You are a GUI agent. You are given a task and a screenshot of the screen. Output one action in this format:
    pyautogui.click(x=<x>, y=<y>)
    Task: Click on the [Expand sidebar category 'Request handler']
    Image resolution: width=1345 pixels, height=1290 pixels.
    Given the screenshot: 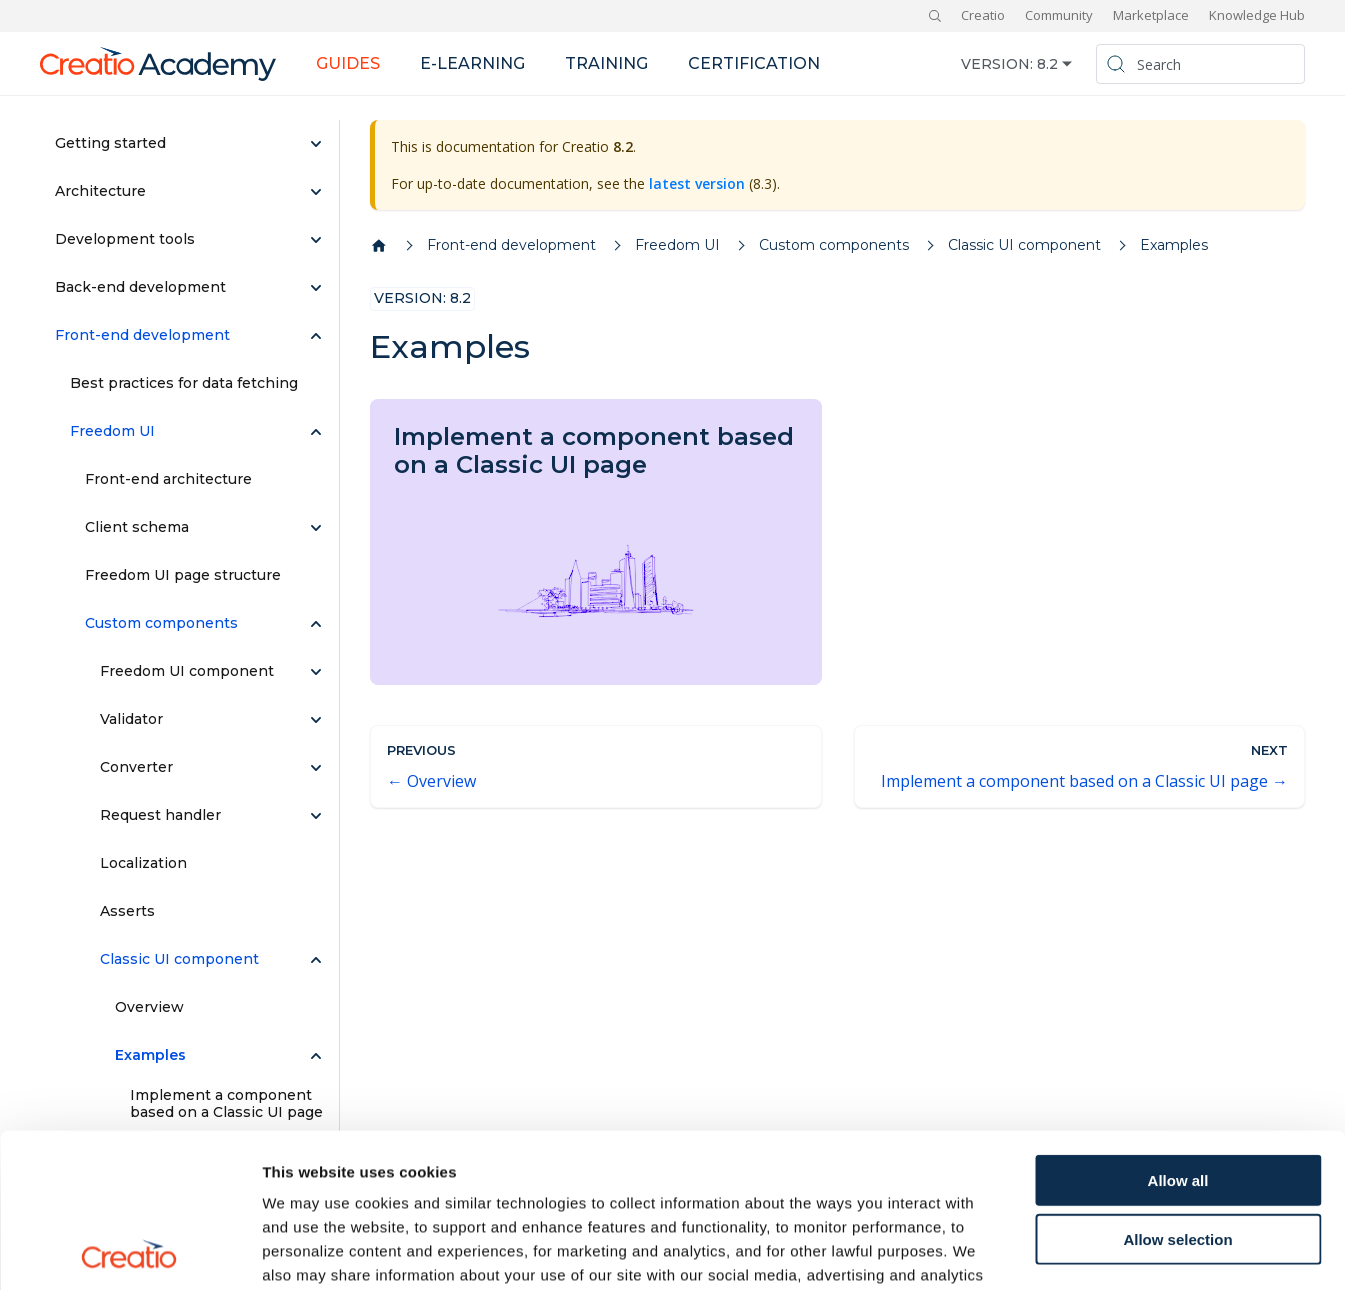 What is the action you would take?
    pyautogui.click(x=316, y=816)
    